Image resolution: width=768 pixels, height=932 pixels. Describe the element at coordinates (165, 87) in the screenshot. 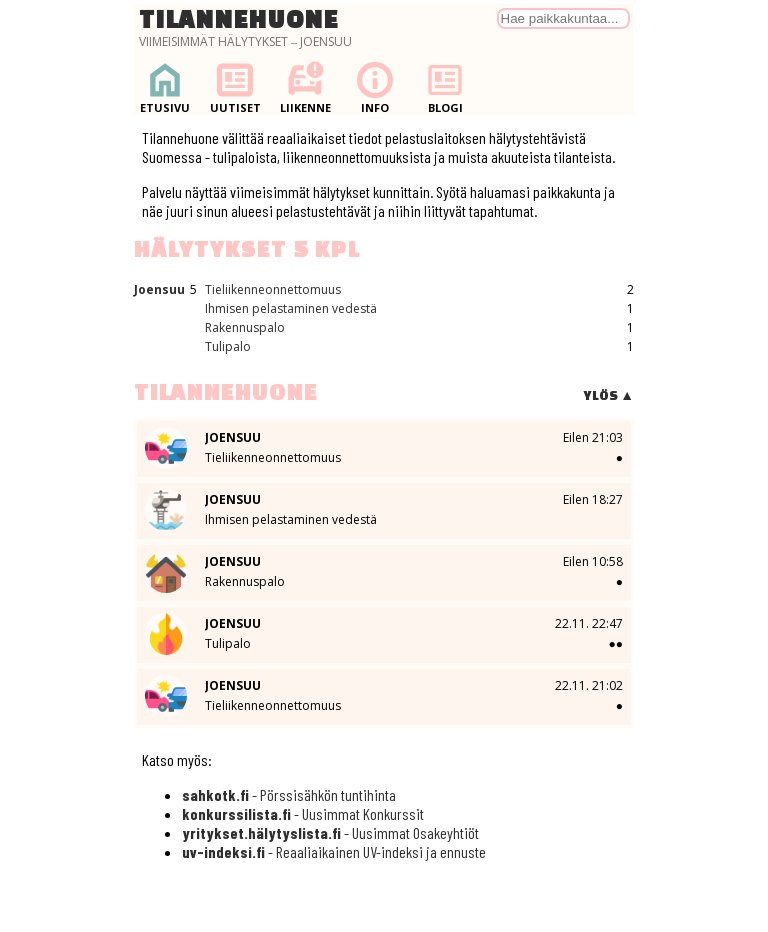

I see `Etusivu` at that location.